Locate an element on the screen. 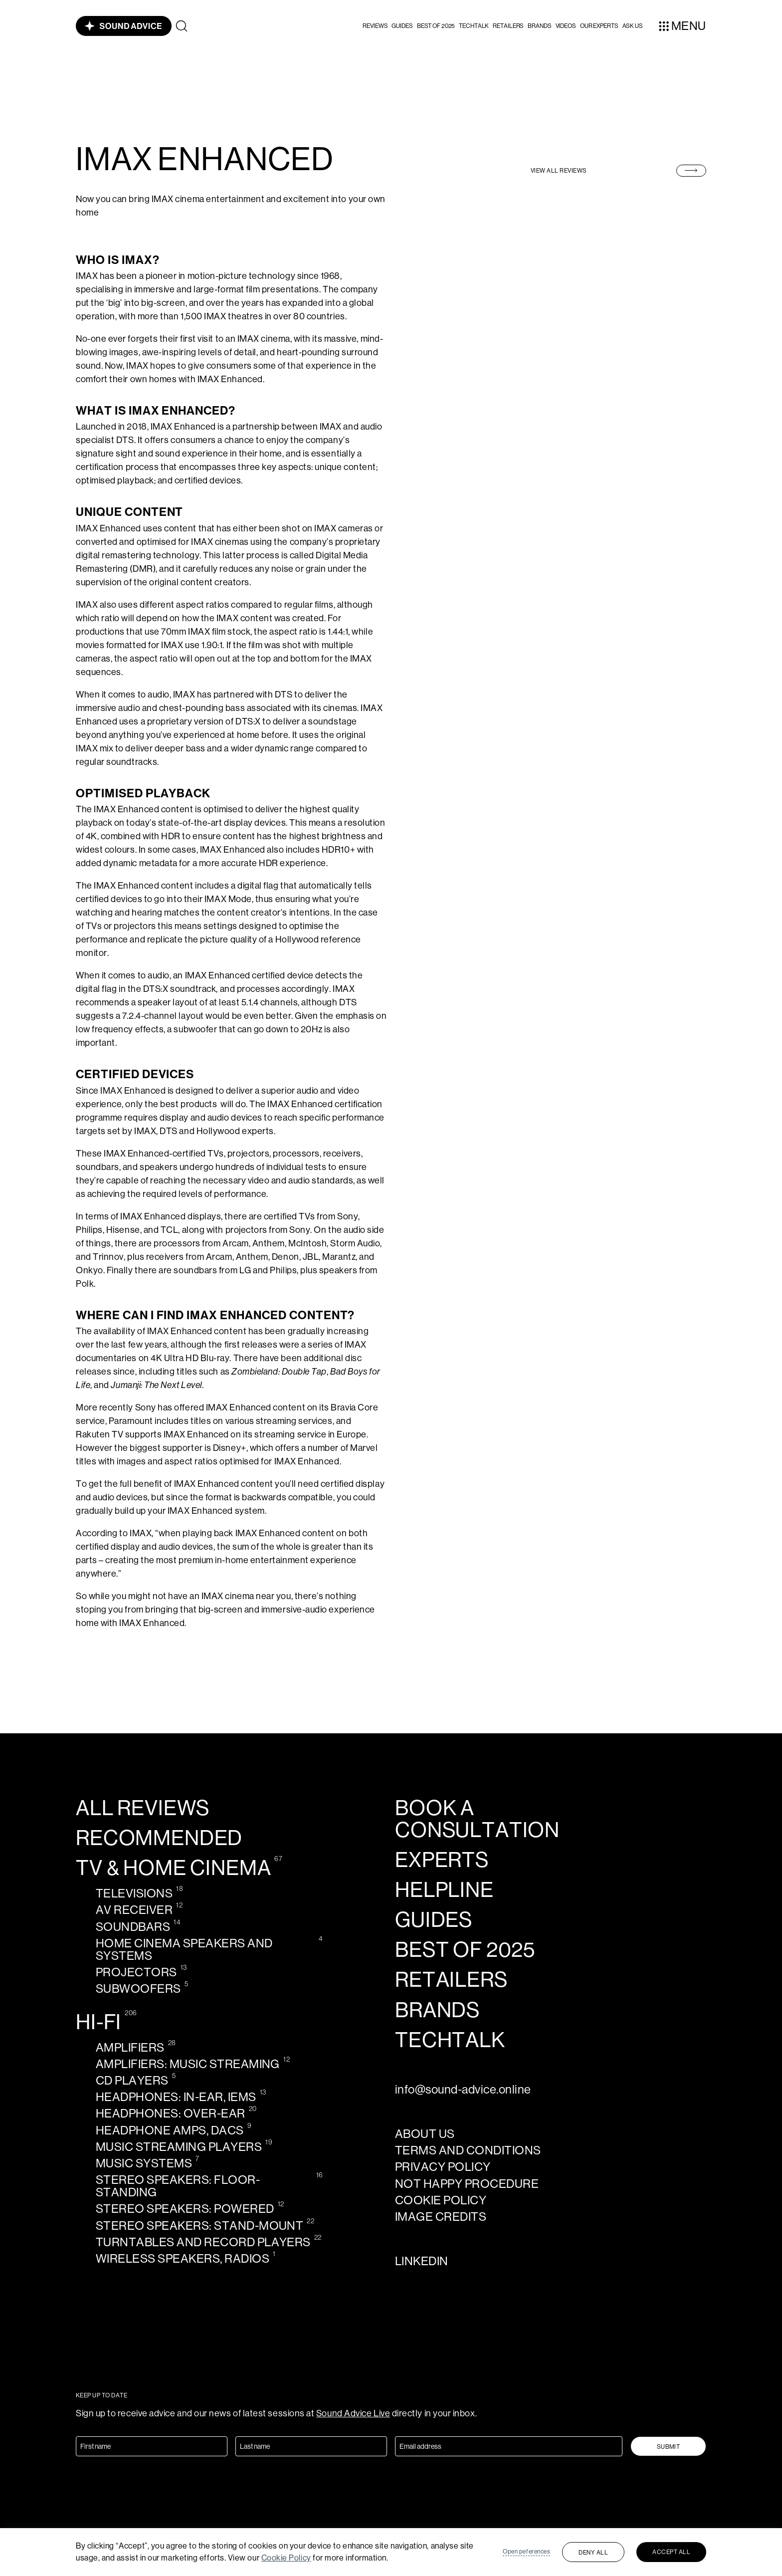 Image resolution: width=782 pixels, height=2576 pixels. All reviews is located at coordinates (142, 1808).